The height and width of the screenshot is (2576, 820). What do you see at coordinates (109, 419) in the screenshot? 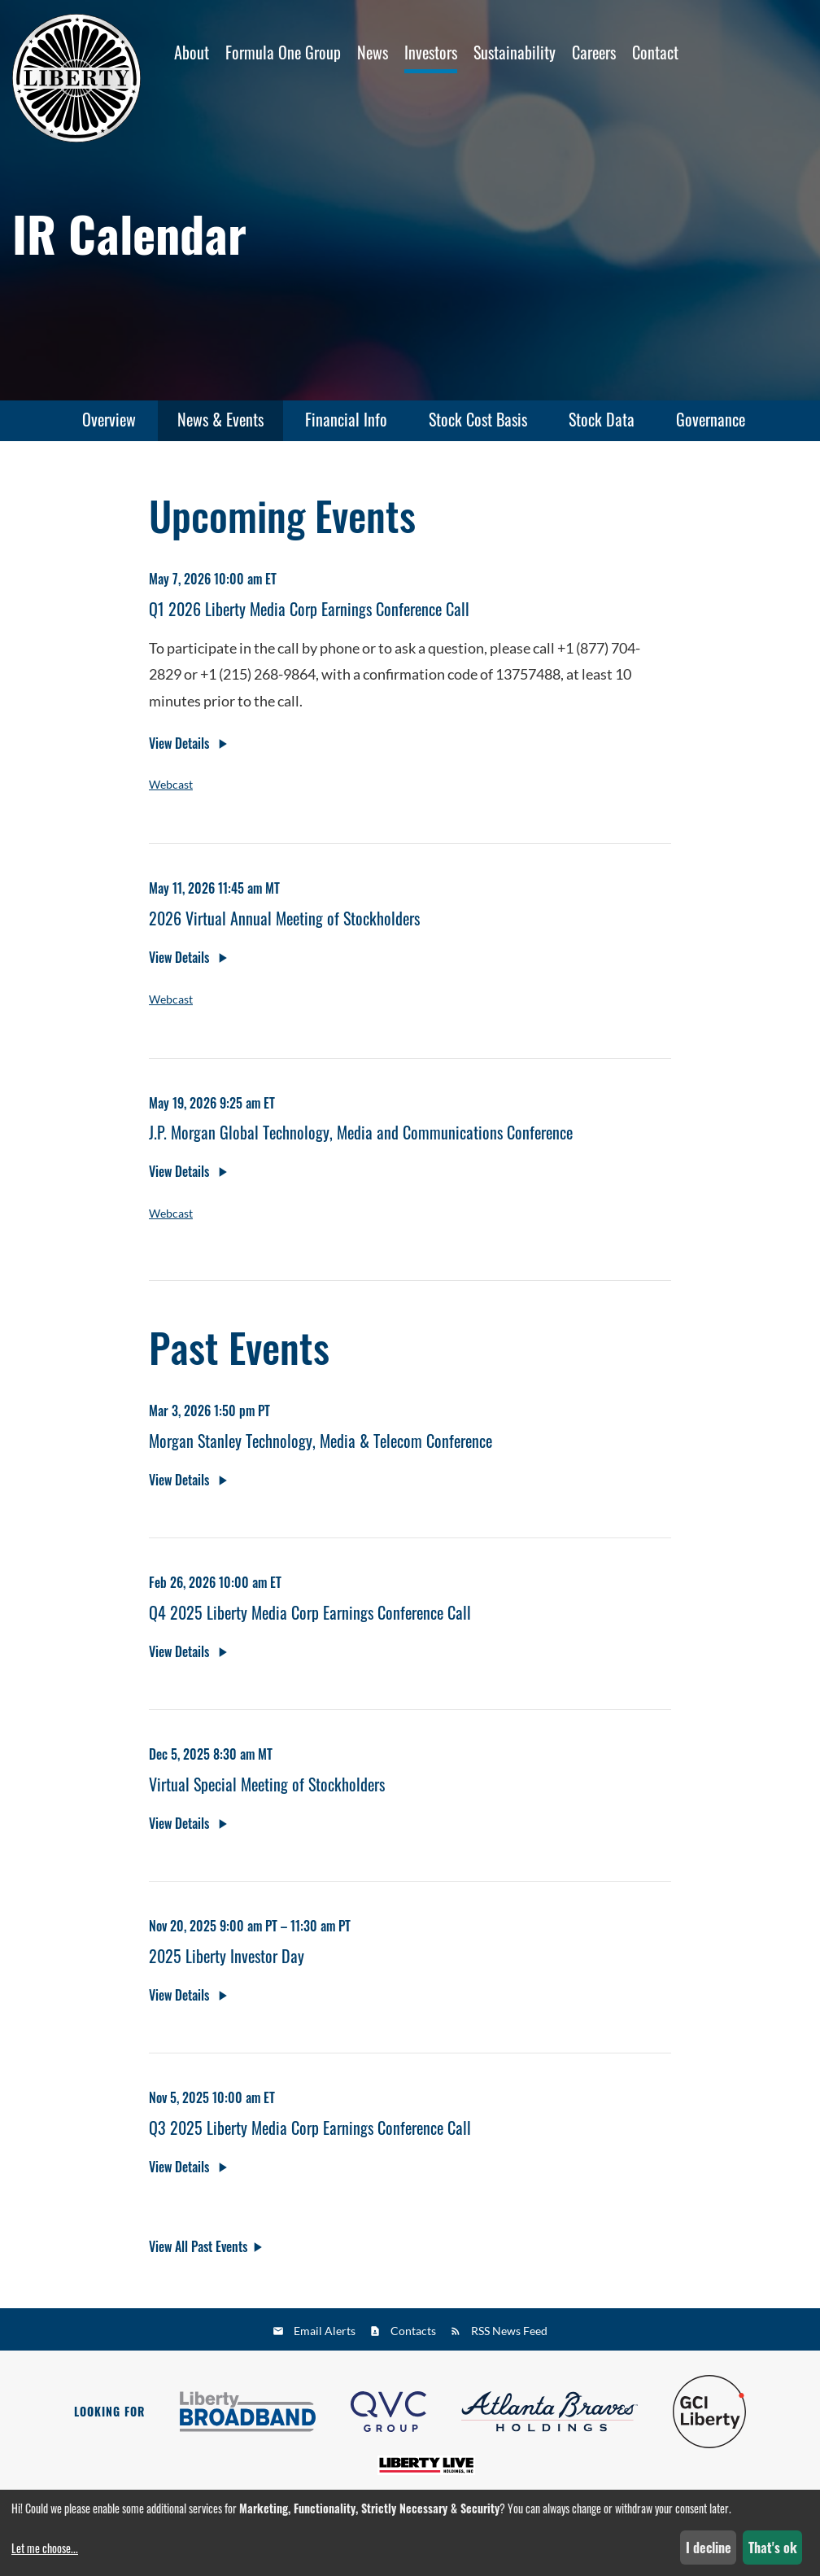
I see `Overview` at bounding box center [109, 419].